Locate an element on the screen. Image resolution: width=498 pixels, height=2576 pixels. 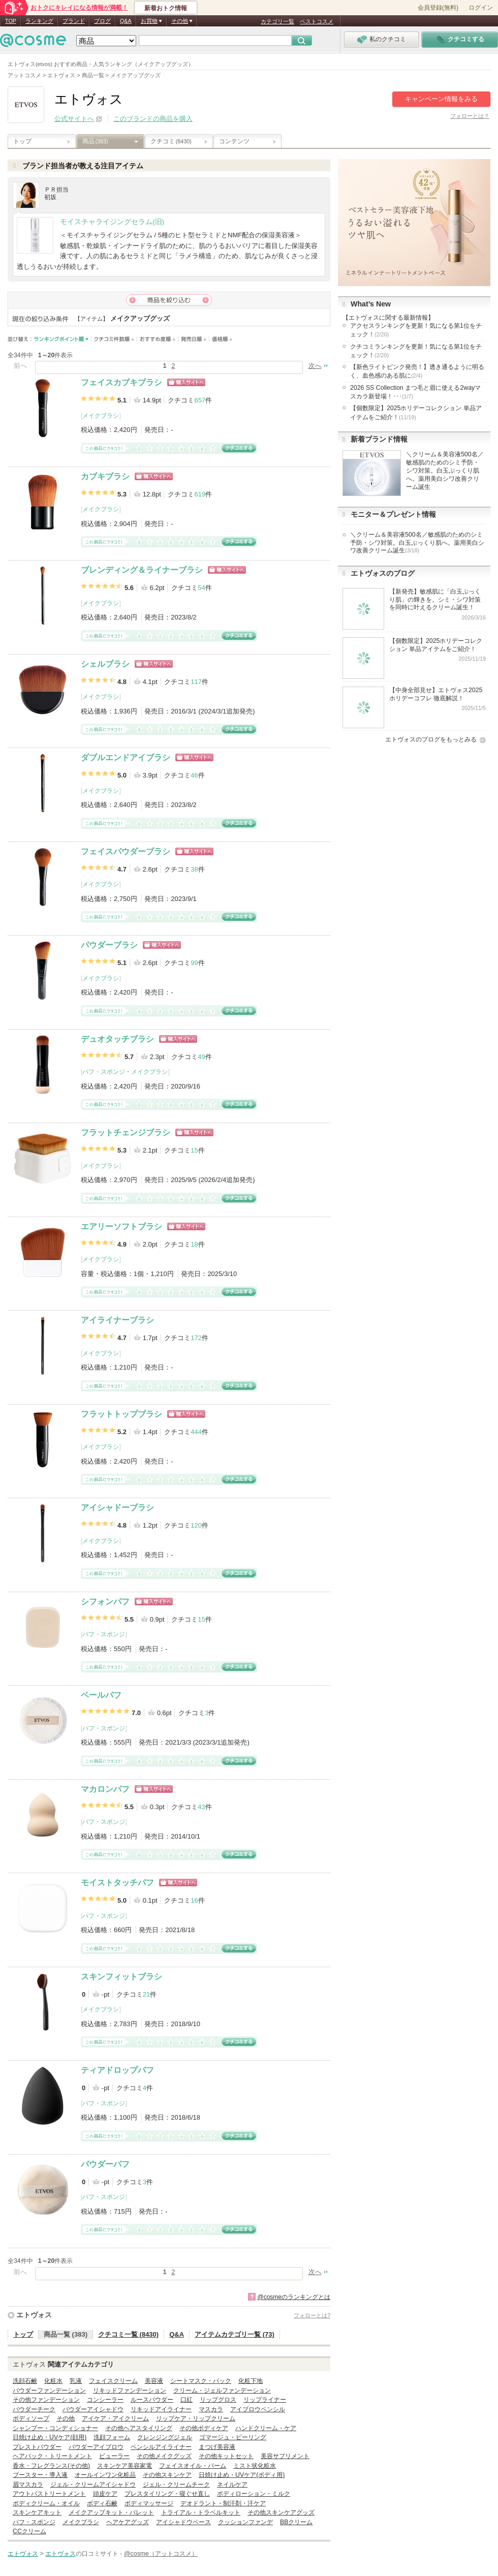
香水・フレグランス(その他) is located at coordinates (51, 2465).